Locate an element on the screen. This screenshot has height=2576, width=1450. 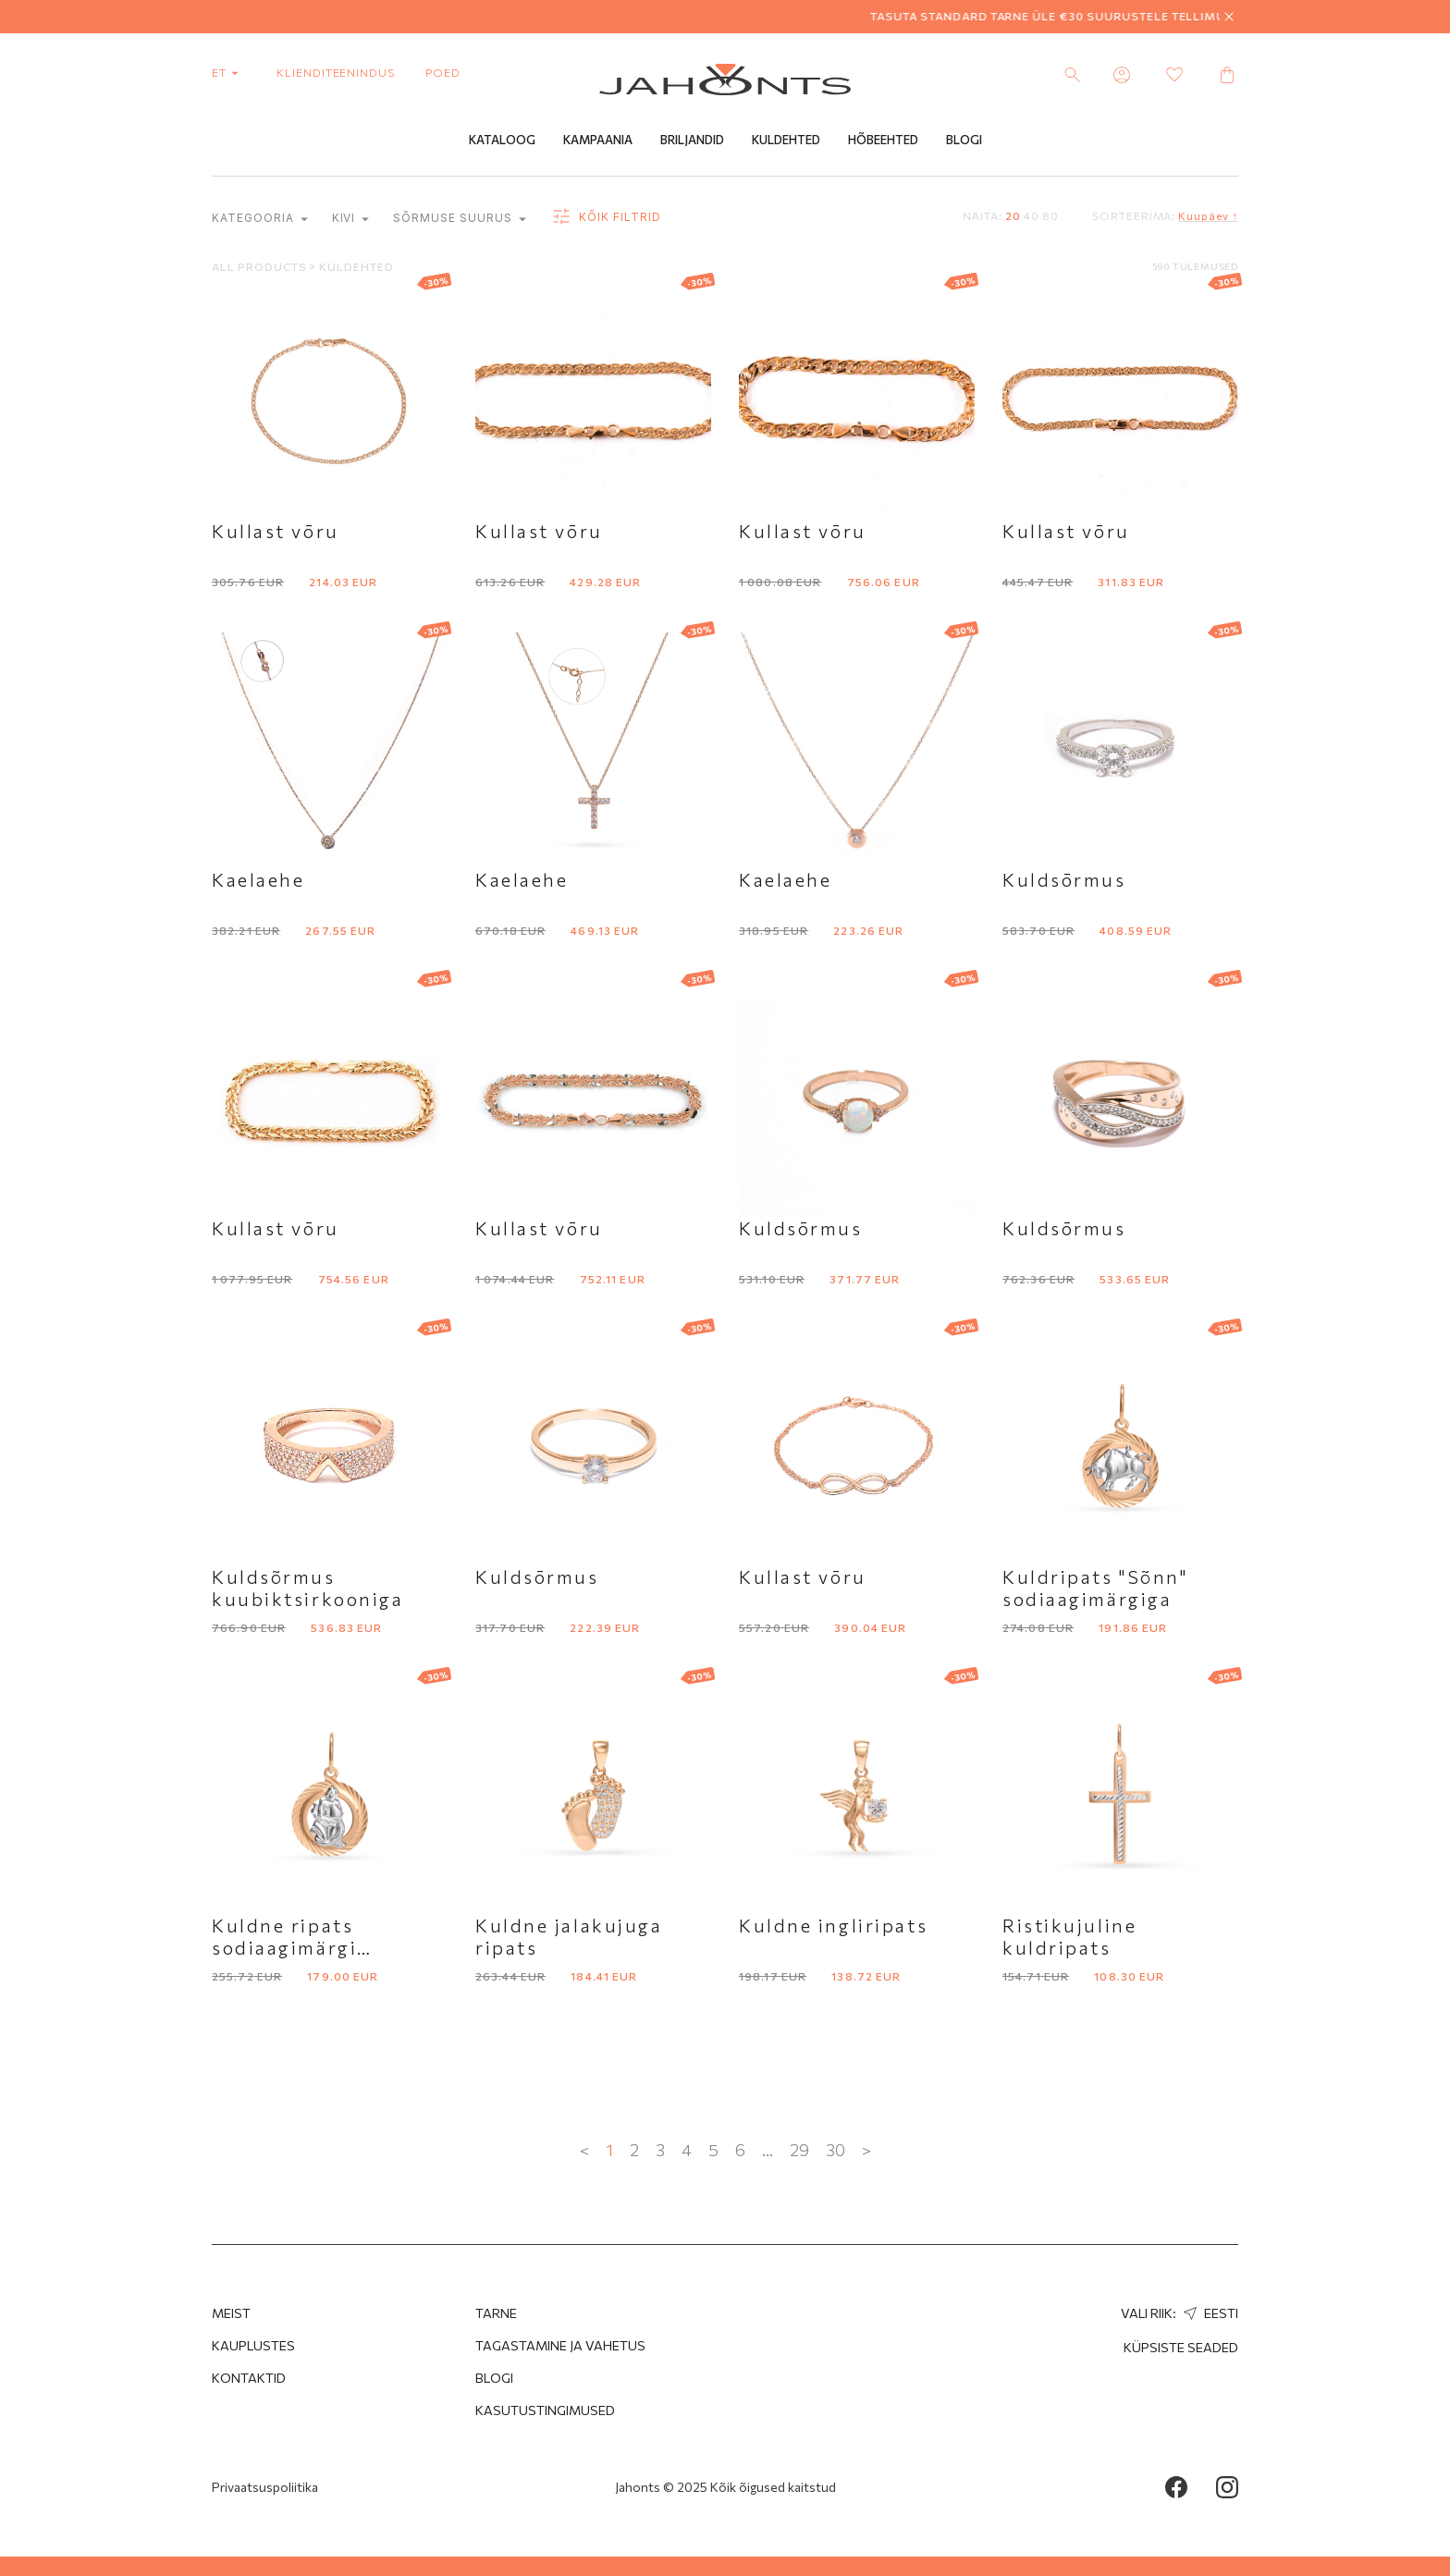
Hõbeehted is located at coordinates (883, 141).